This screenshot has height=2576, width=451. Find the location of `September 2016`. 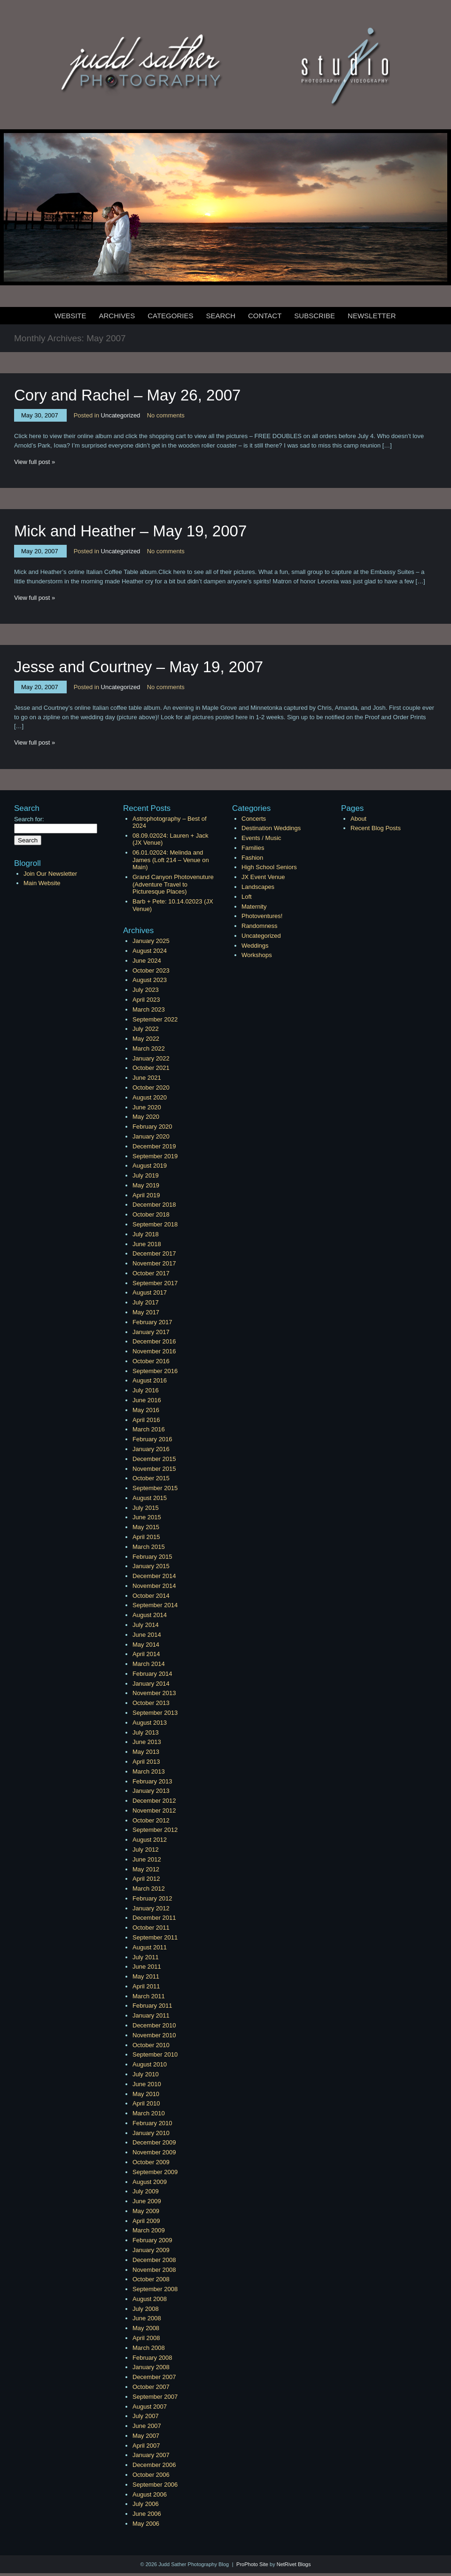

September 2016 is located at coordinates (155, 1370).